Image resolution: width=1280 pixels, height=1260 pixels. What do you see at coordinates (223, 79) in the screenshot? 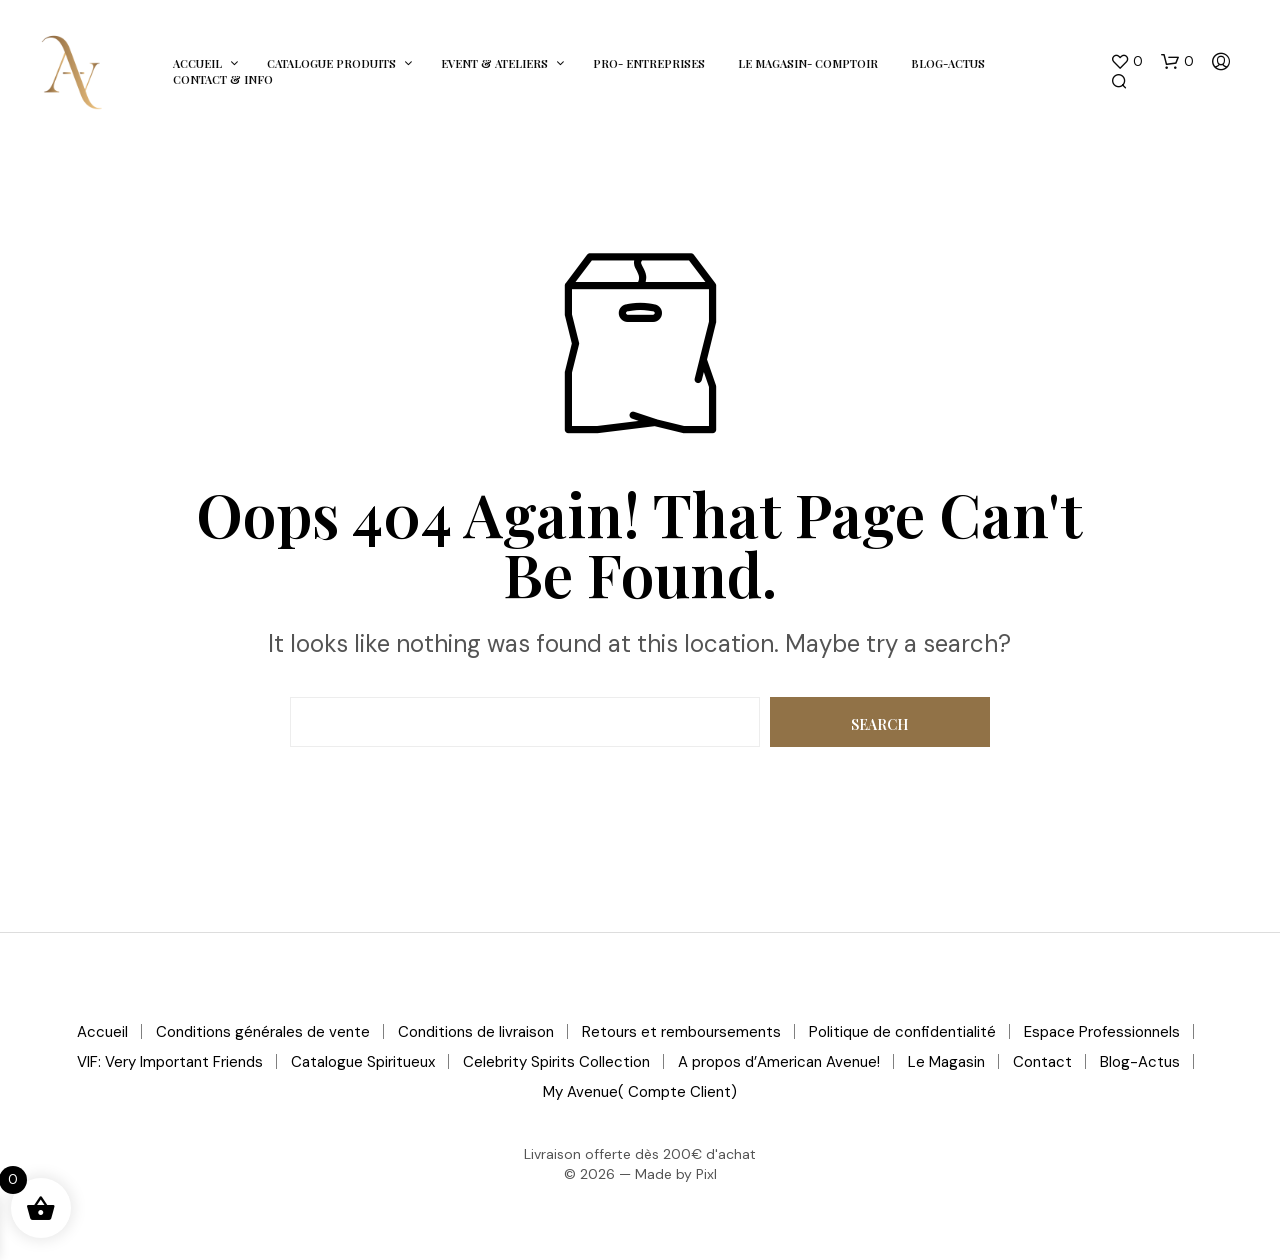
I see `Contact & Info` at bounding box center [223, 79].